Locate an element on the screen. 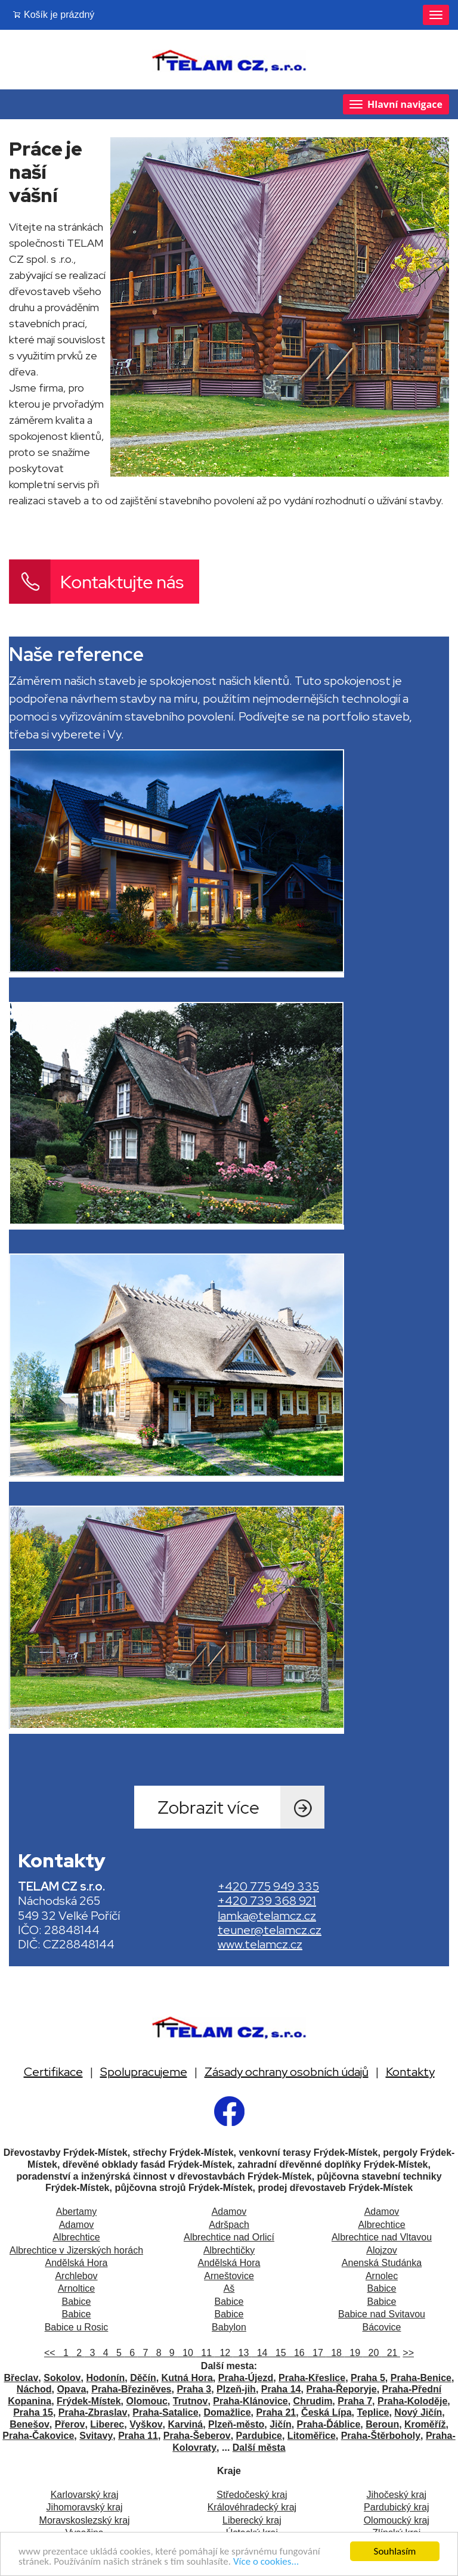 The image size is (458, 2576). Plzeň-město is located at coordinates (236, 2424).